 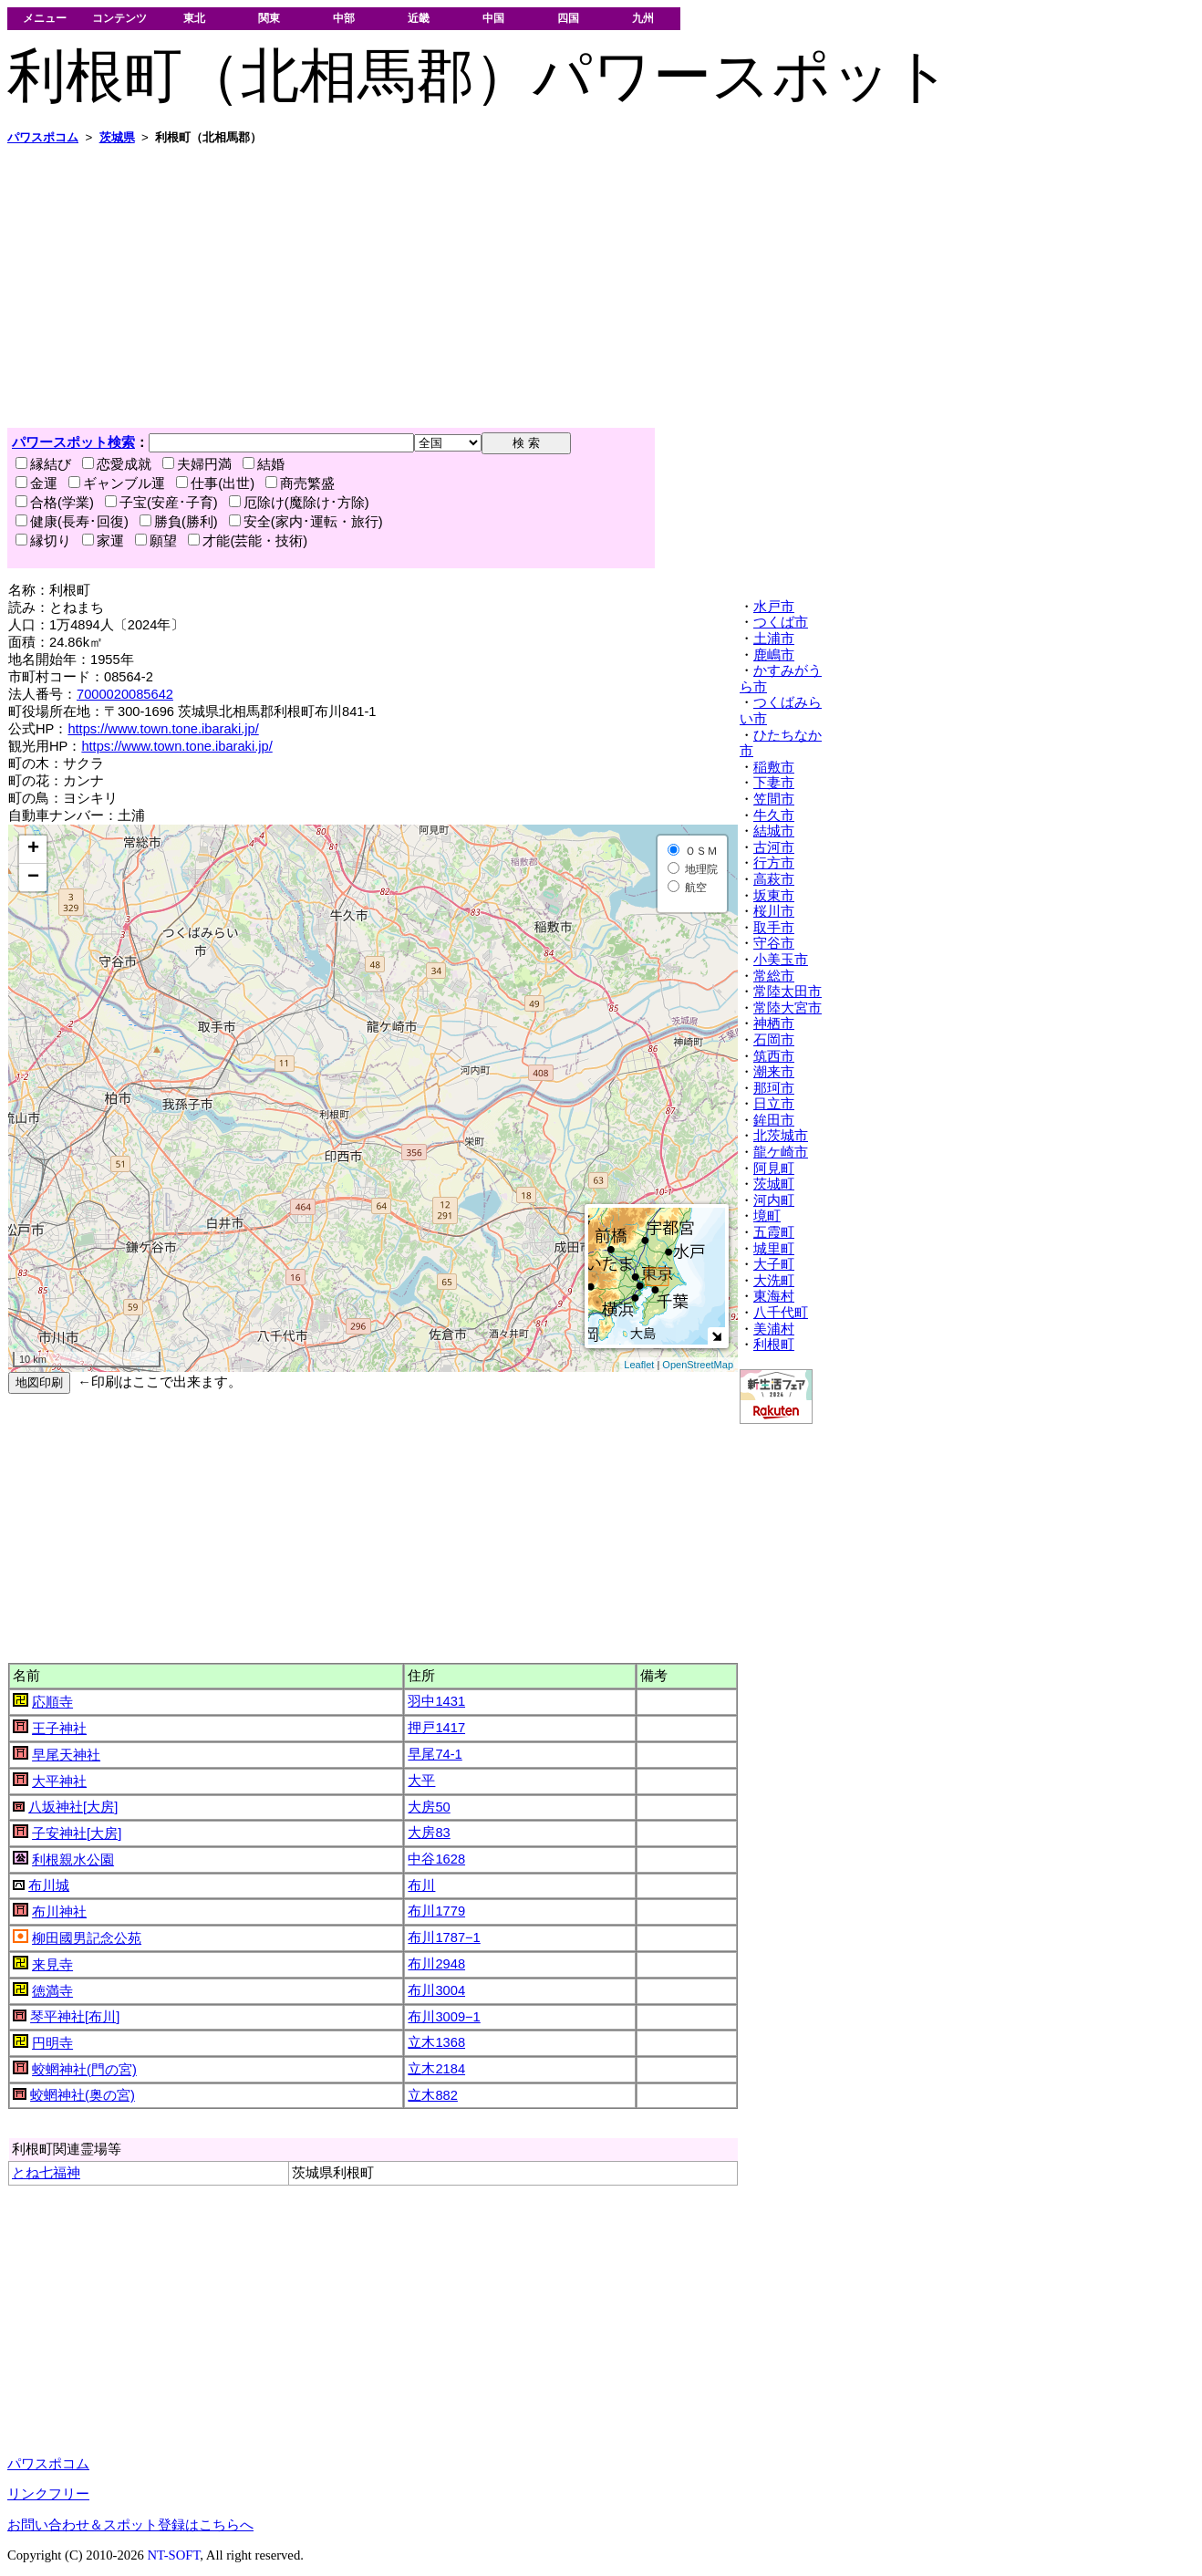 I want to click on 才能(芸能・技術), so click(x=247, y=541).